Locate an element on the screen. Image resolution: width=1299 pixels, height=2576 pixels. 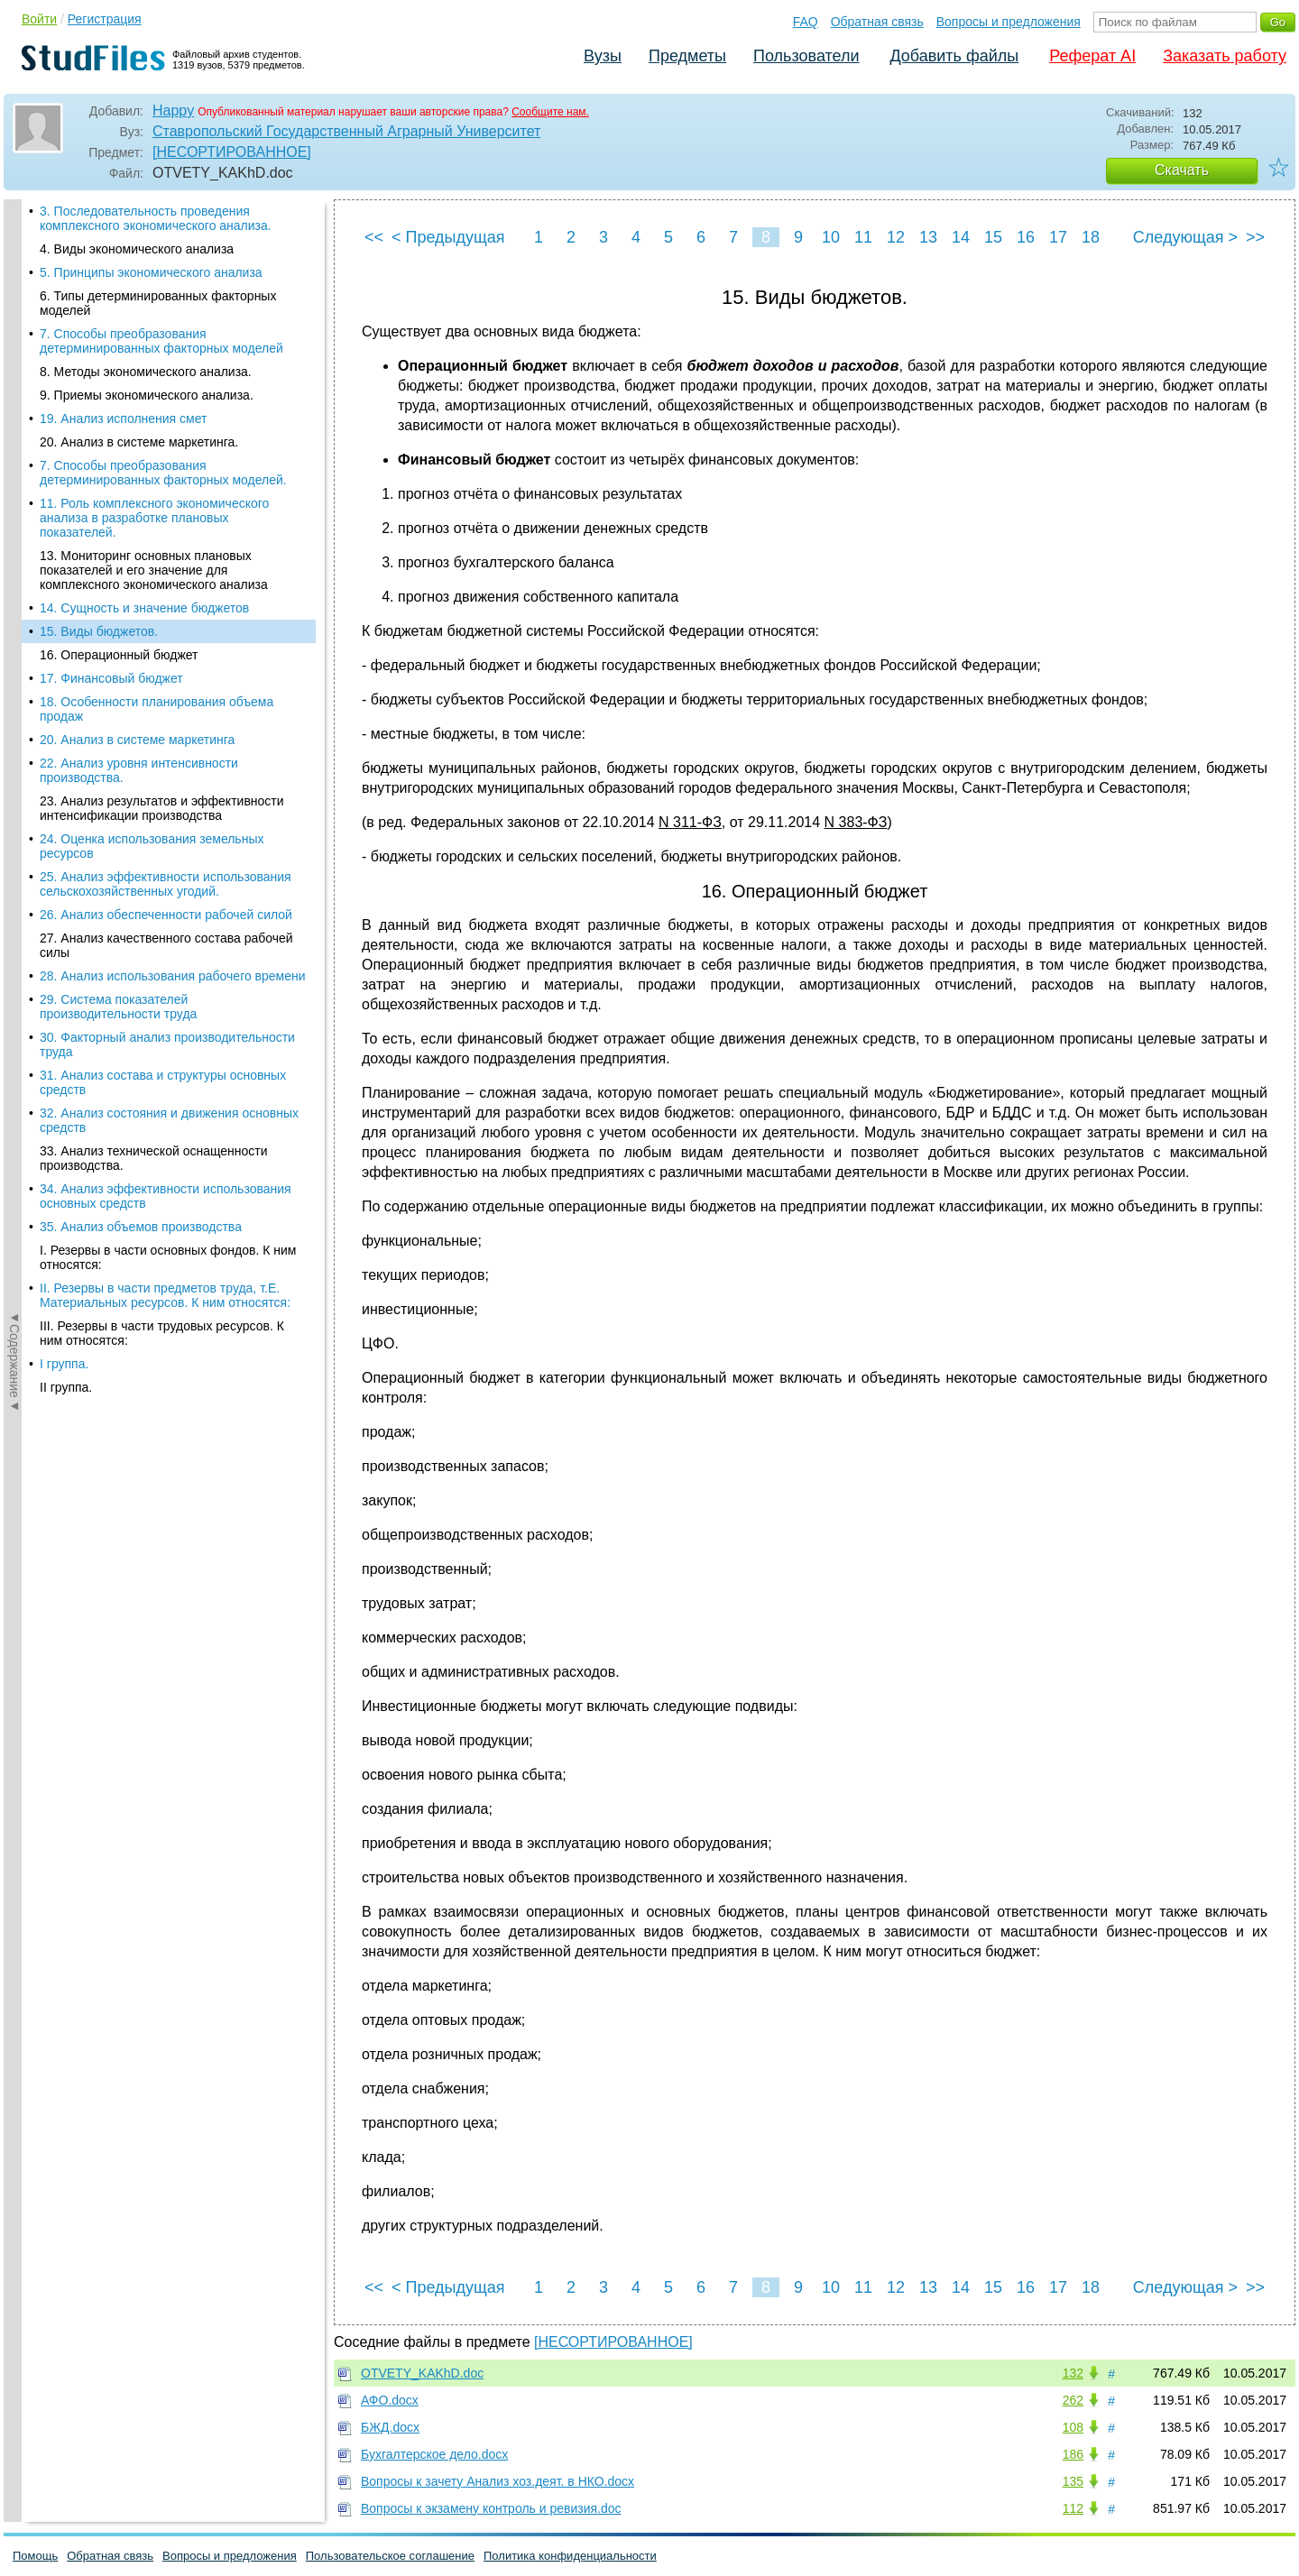
132 is located at coordinates (1073, 2373).